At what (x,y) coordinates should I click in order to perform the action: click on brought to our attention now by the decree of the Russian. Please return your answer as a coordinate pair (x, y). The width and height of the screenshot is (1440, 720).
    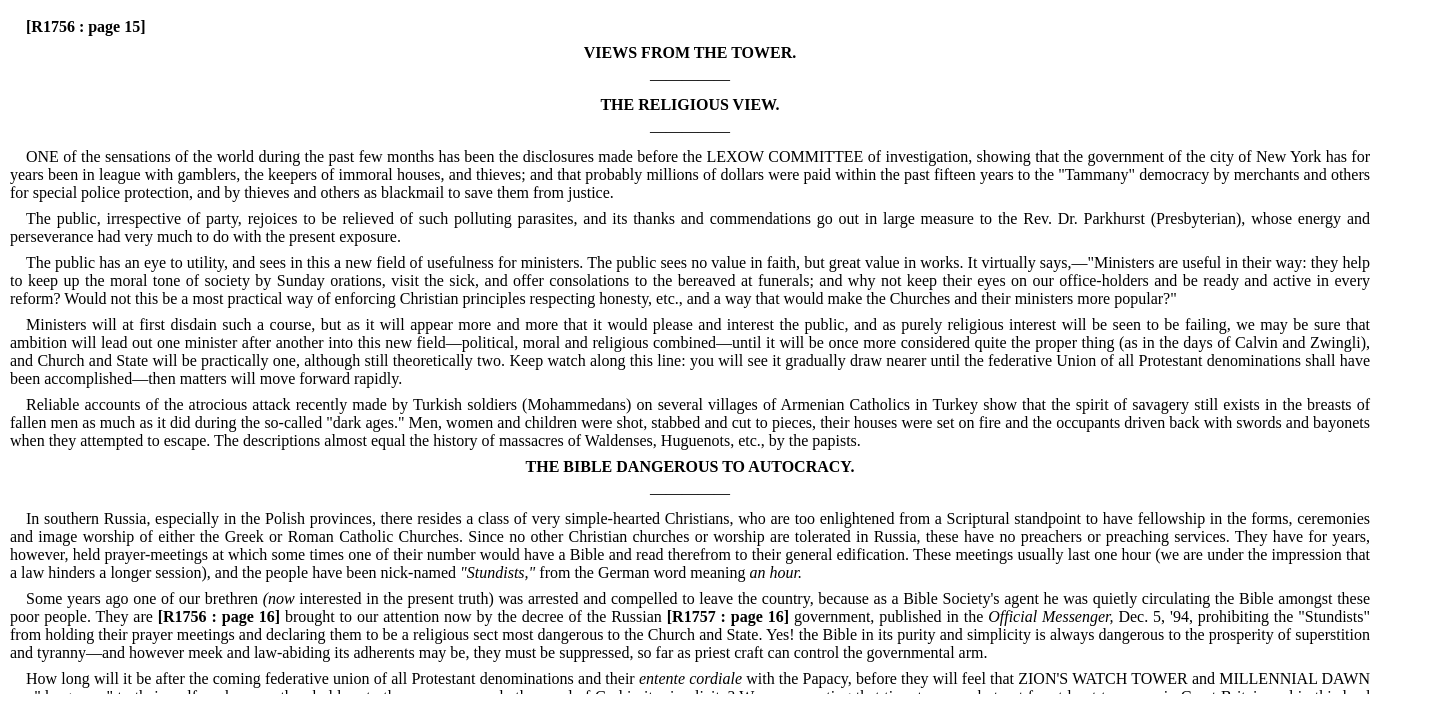
    Looking at the image, I should click on (407, 616).